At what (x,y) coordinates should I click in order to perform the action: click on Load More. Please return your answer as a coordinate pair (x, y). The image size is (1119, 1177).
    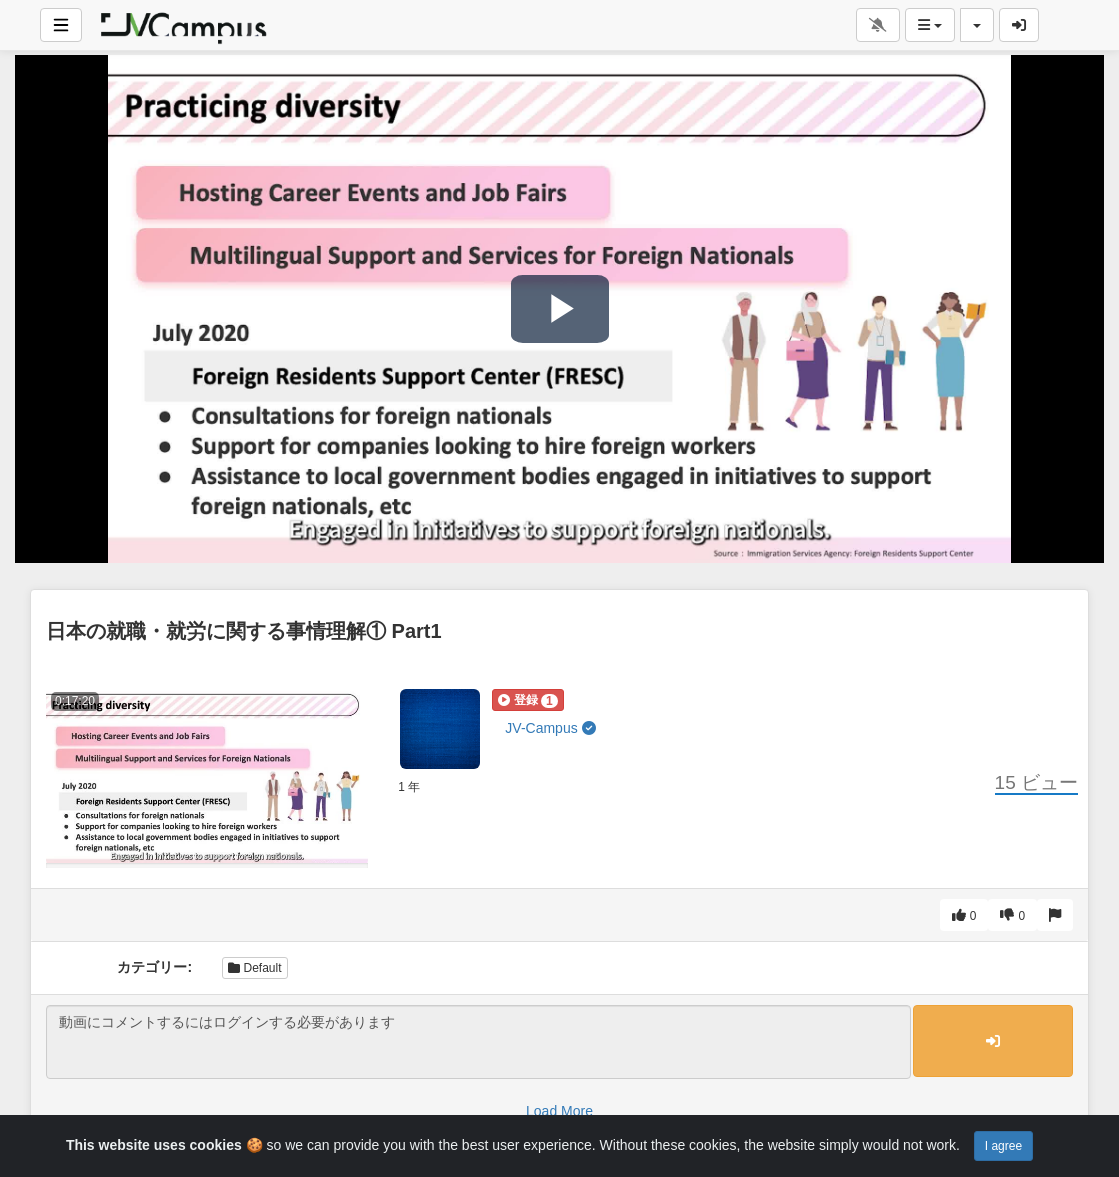
    Looking at the image, I should click on (559, 1111).